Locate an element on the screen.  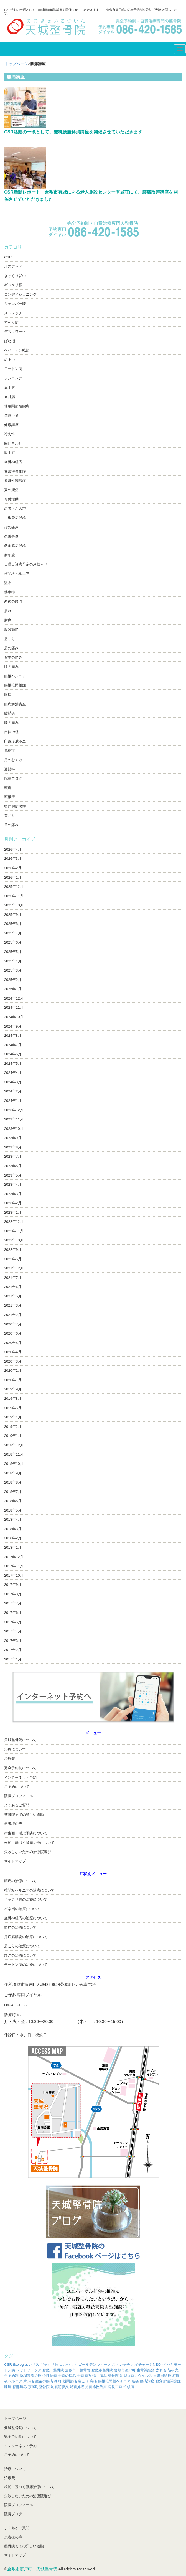
086-420-1585 is located at coordinates (15, 2005).